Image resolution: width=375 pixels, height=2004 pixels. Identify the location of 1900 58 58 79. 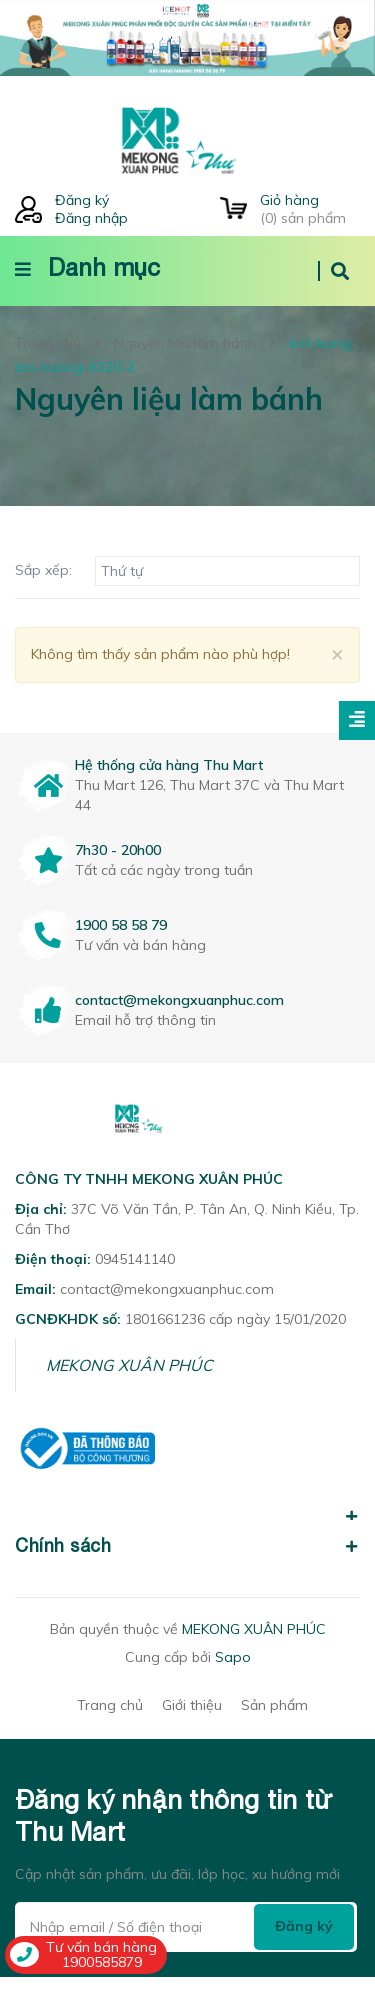
(121, 925).